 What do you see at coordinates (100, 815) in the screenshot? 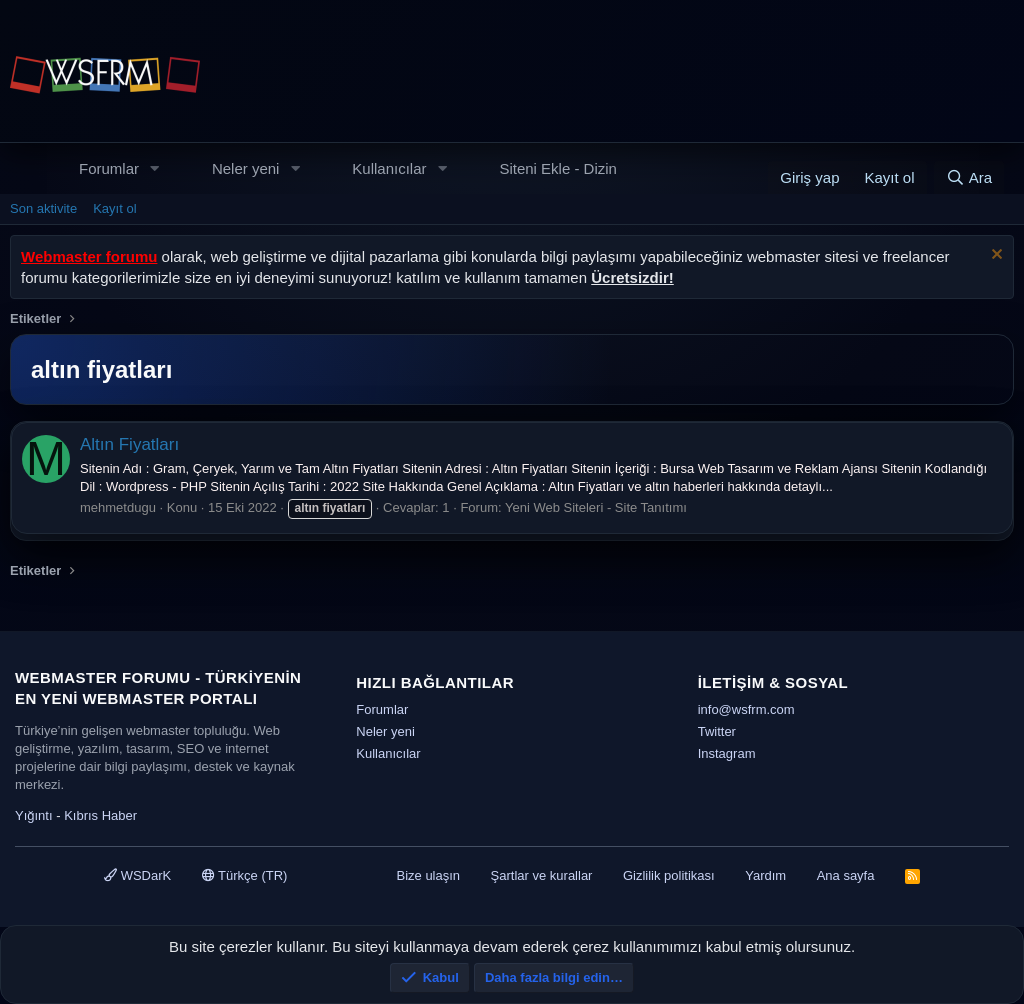
I see `Kıbrıs Haber` at bounding box center [100, 815].